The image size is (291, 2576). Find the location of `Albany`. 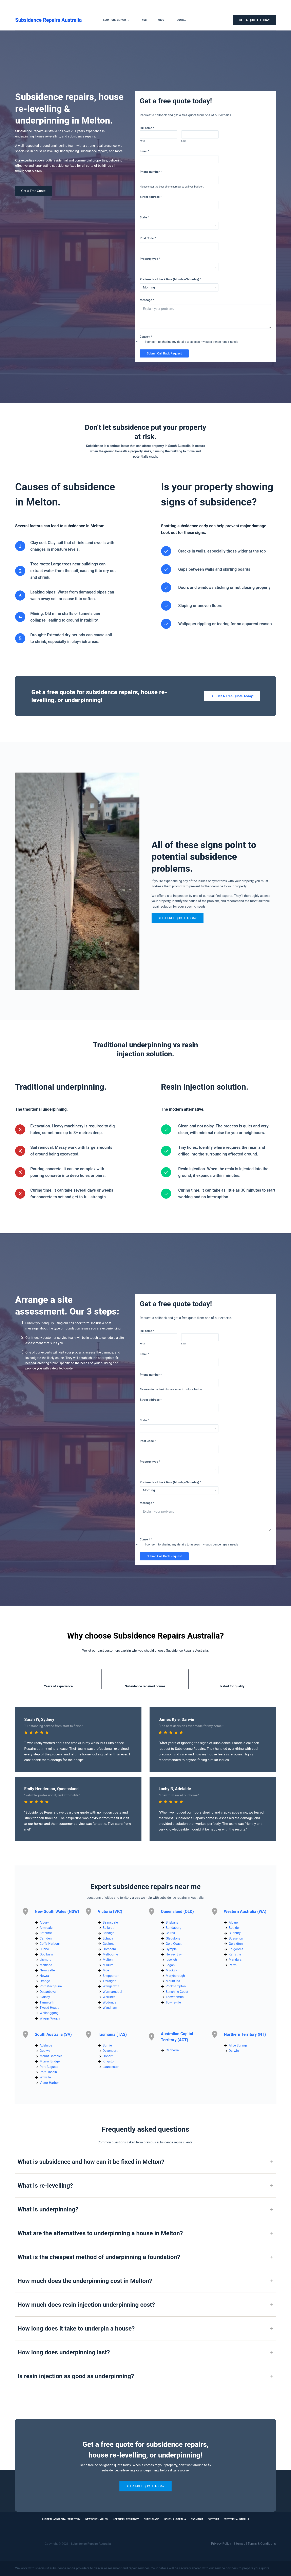

Albany is located at coordinates (233, 1922).